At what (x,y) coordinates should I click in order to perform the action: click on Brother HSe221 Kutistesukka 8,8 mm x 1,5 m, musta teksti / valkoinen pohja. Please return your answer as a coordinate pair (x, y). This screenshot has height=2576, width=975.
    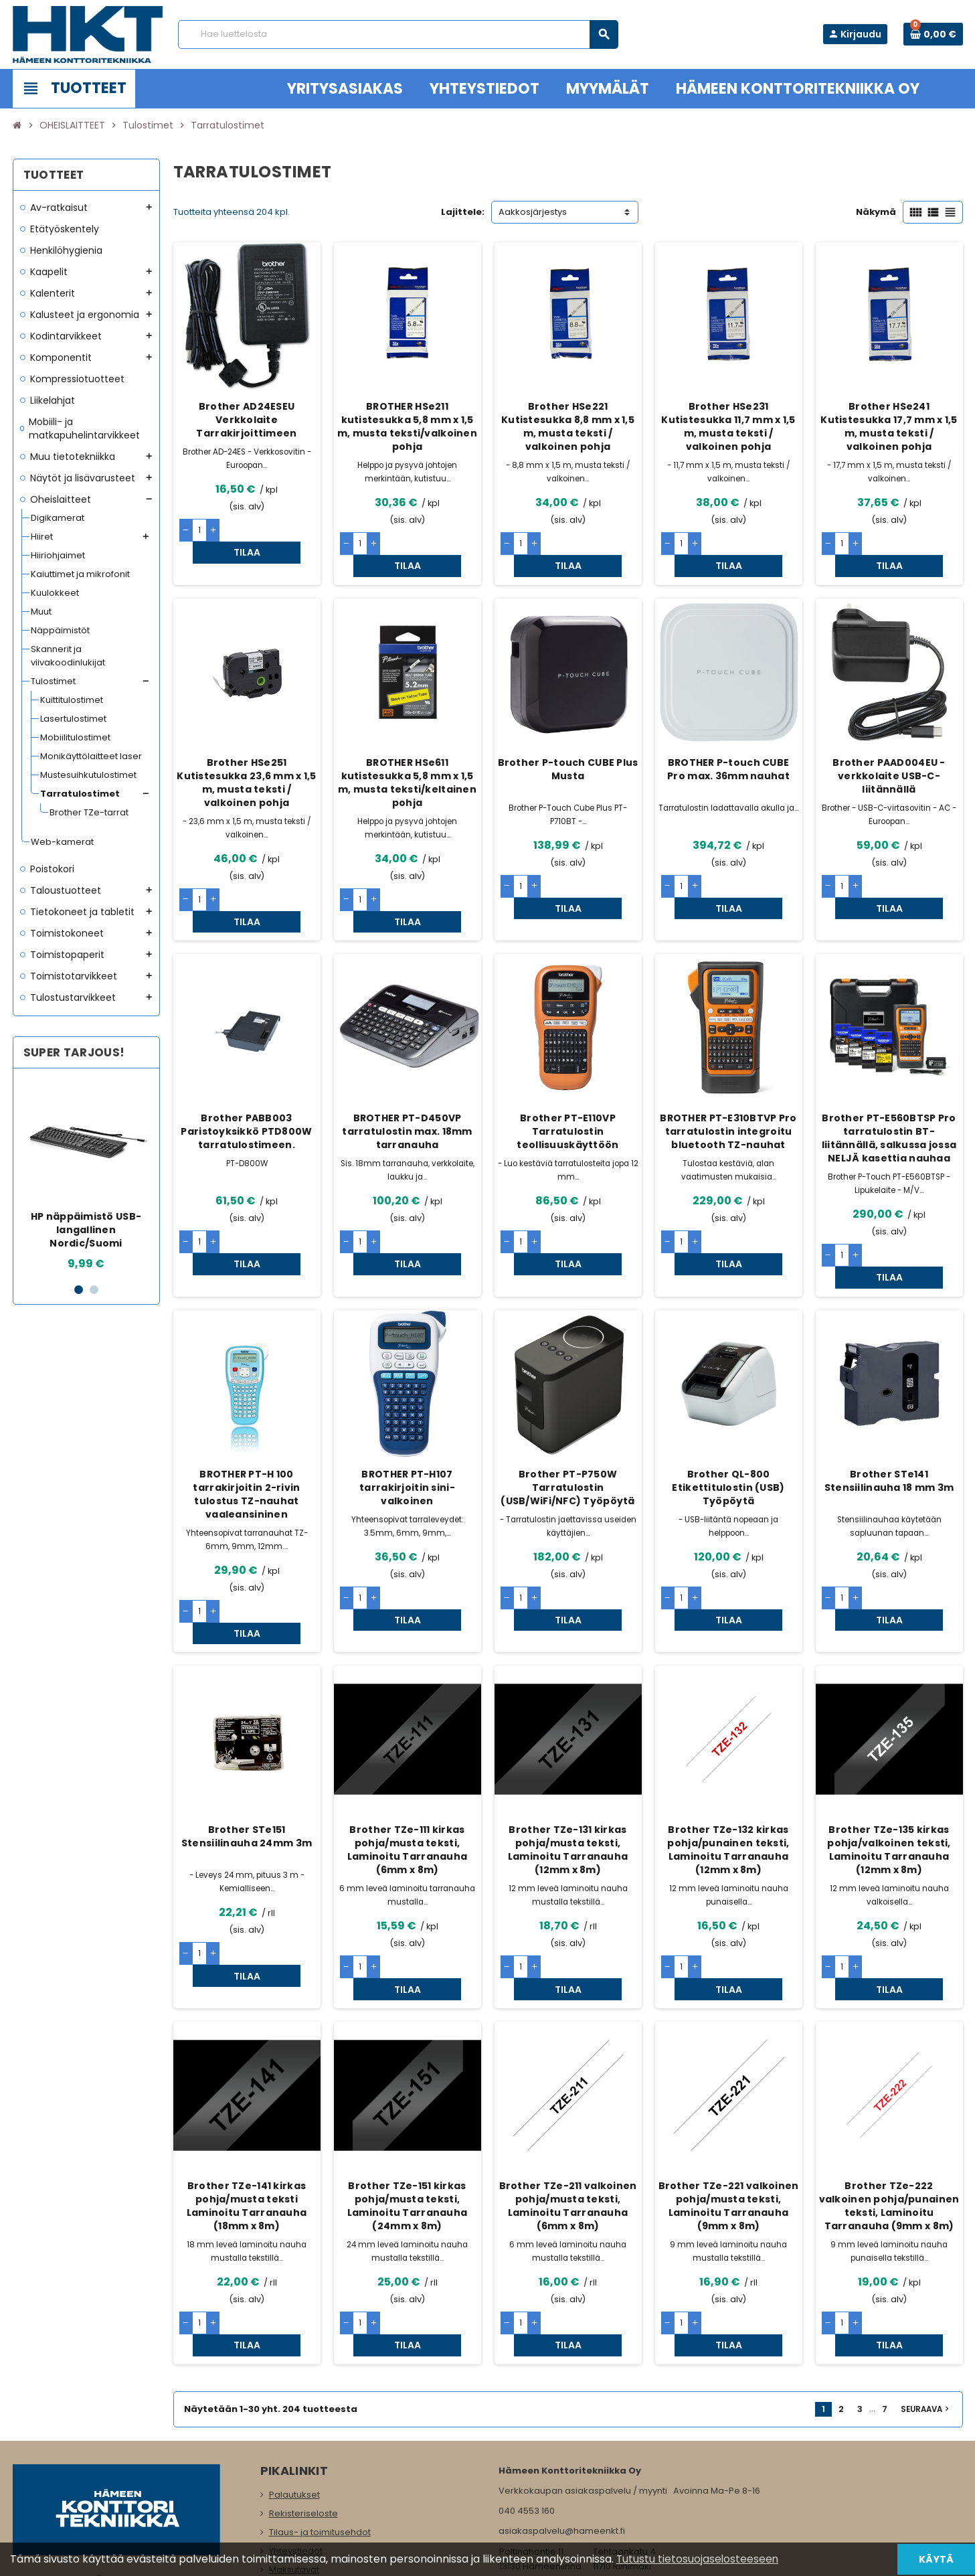
    Looking at the image, I should click on (567, 426).